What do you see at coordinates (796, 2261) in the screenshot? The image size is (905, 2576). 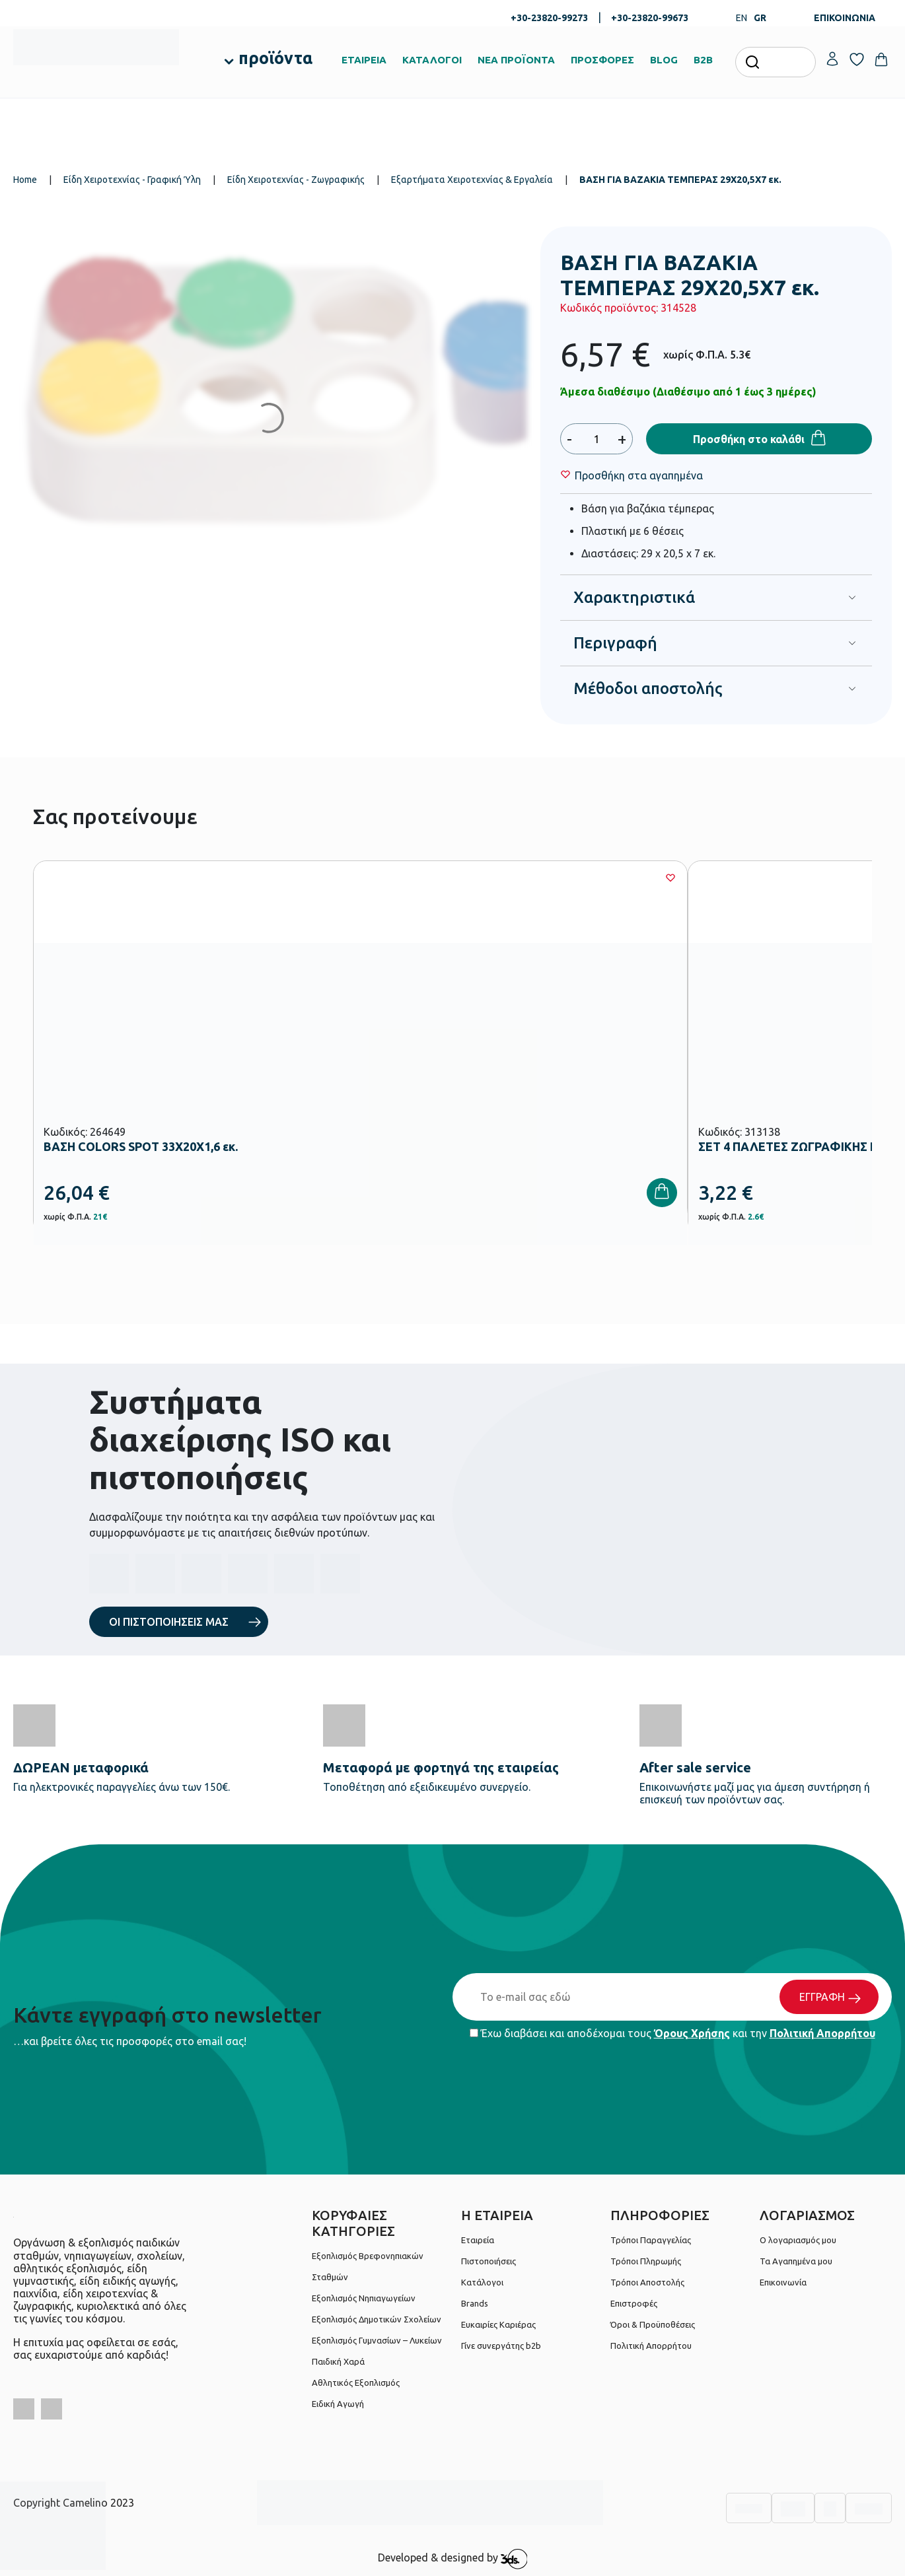 I see `Τα Αγαπημένα μου` at bounding box center [796, 2261].